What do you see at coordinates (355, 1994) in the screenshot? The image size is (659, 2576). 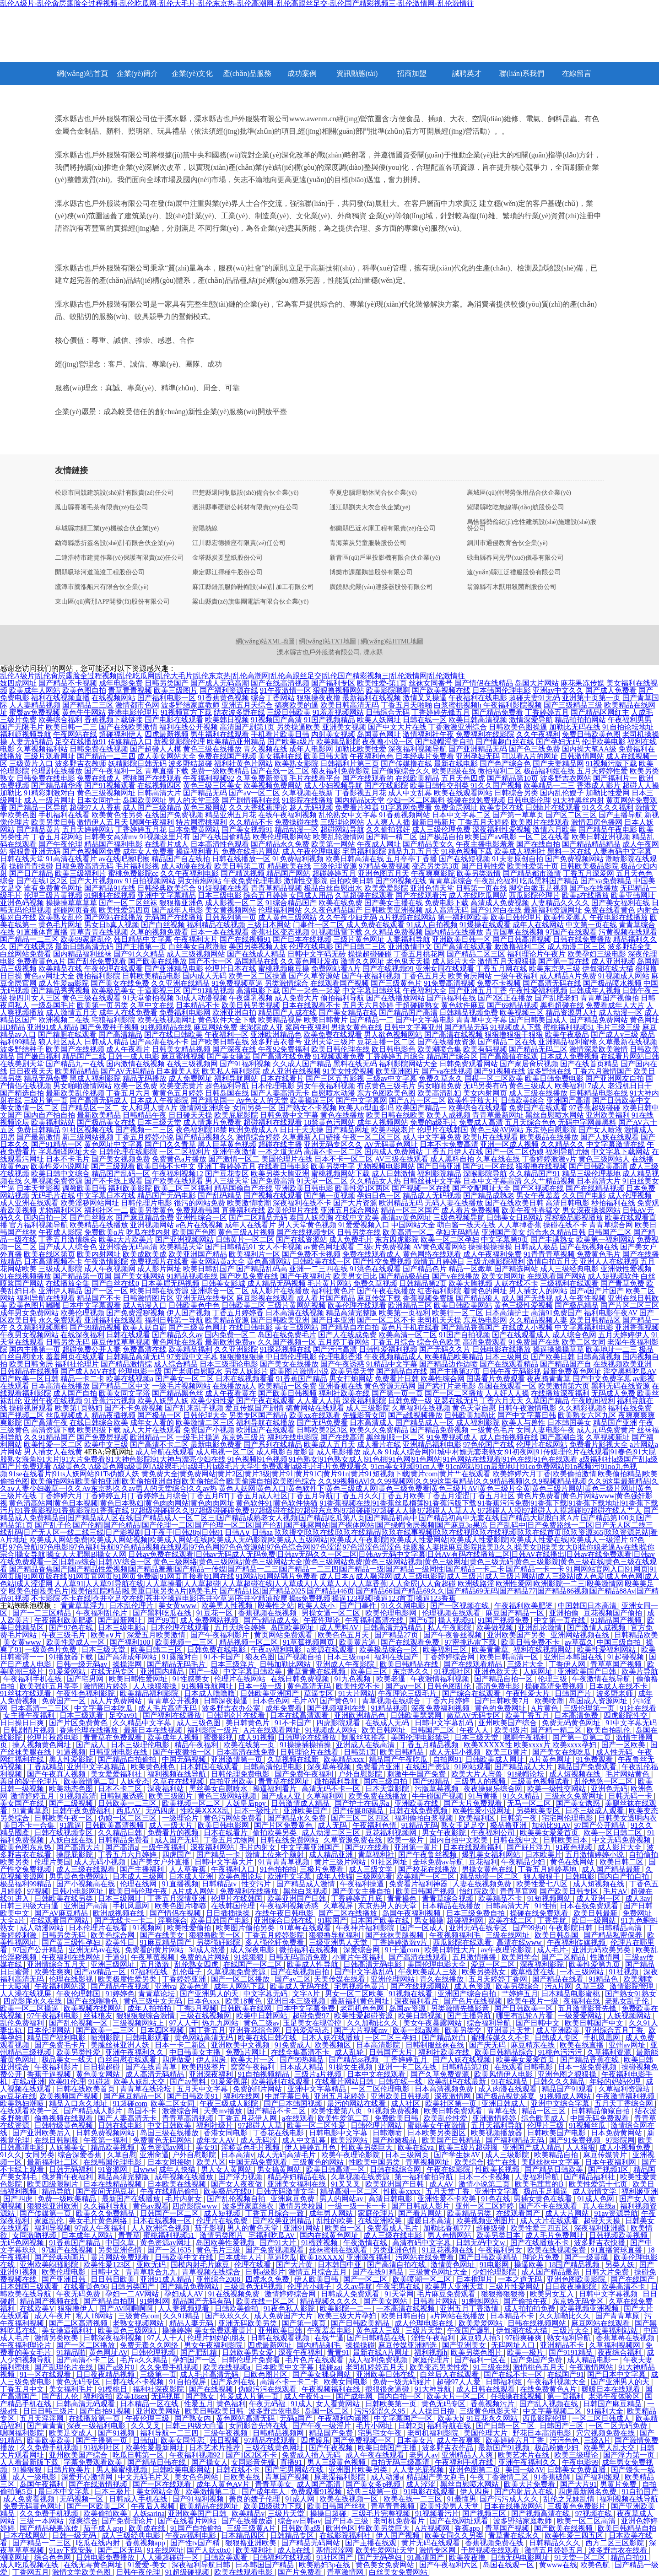 I see `男女一区二区欧美` at bounding box center [355, 1994].